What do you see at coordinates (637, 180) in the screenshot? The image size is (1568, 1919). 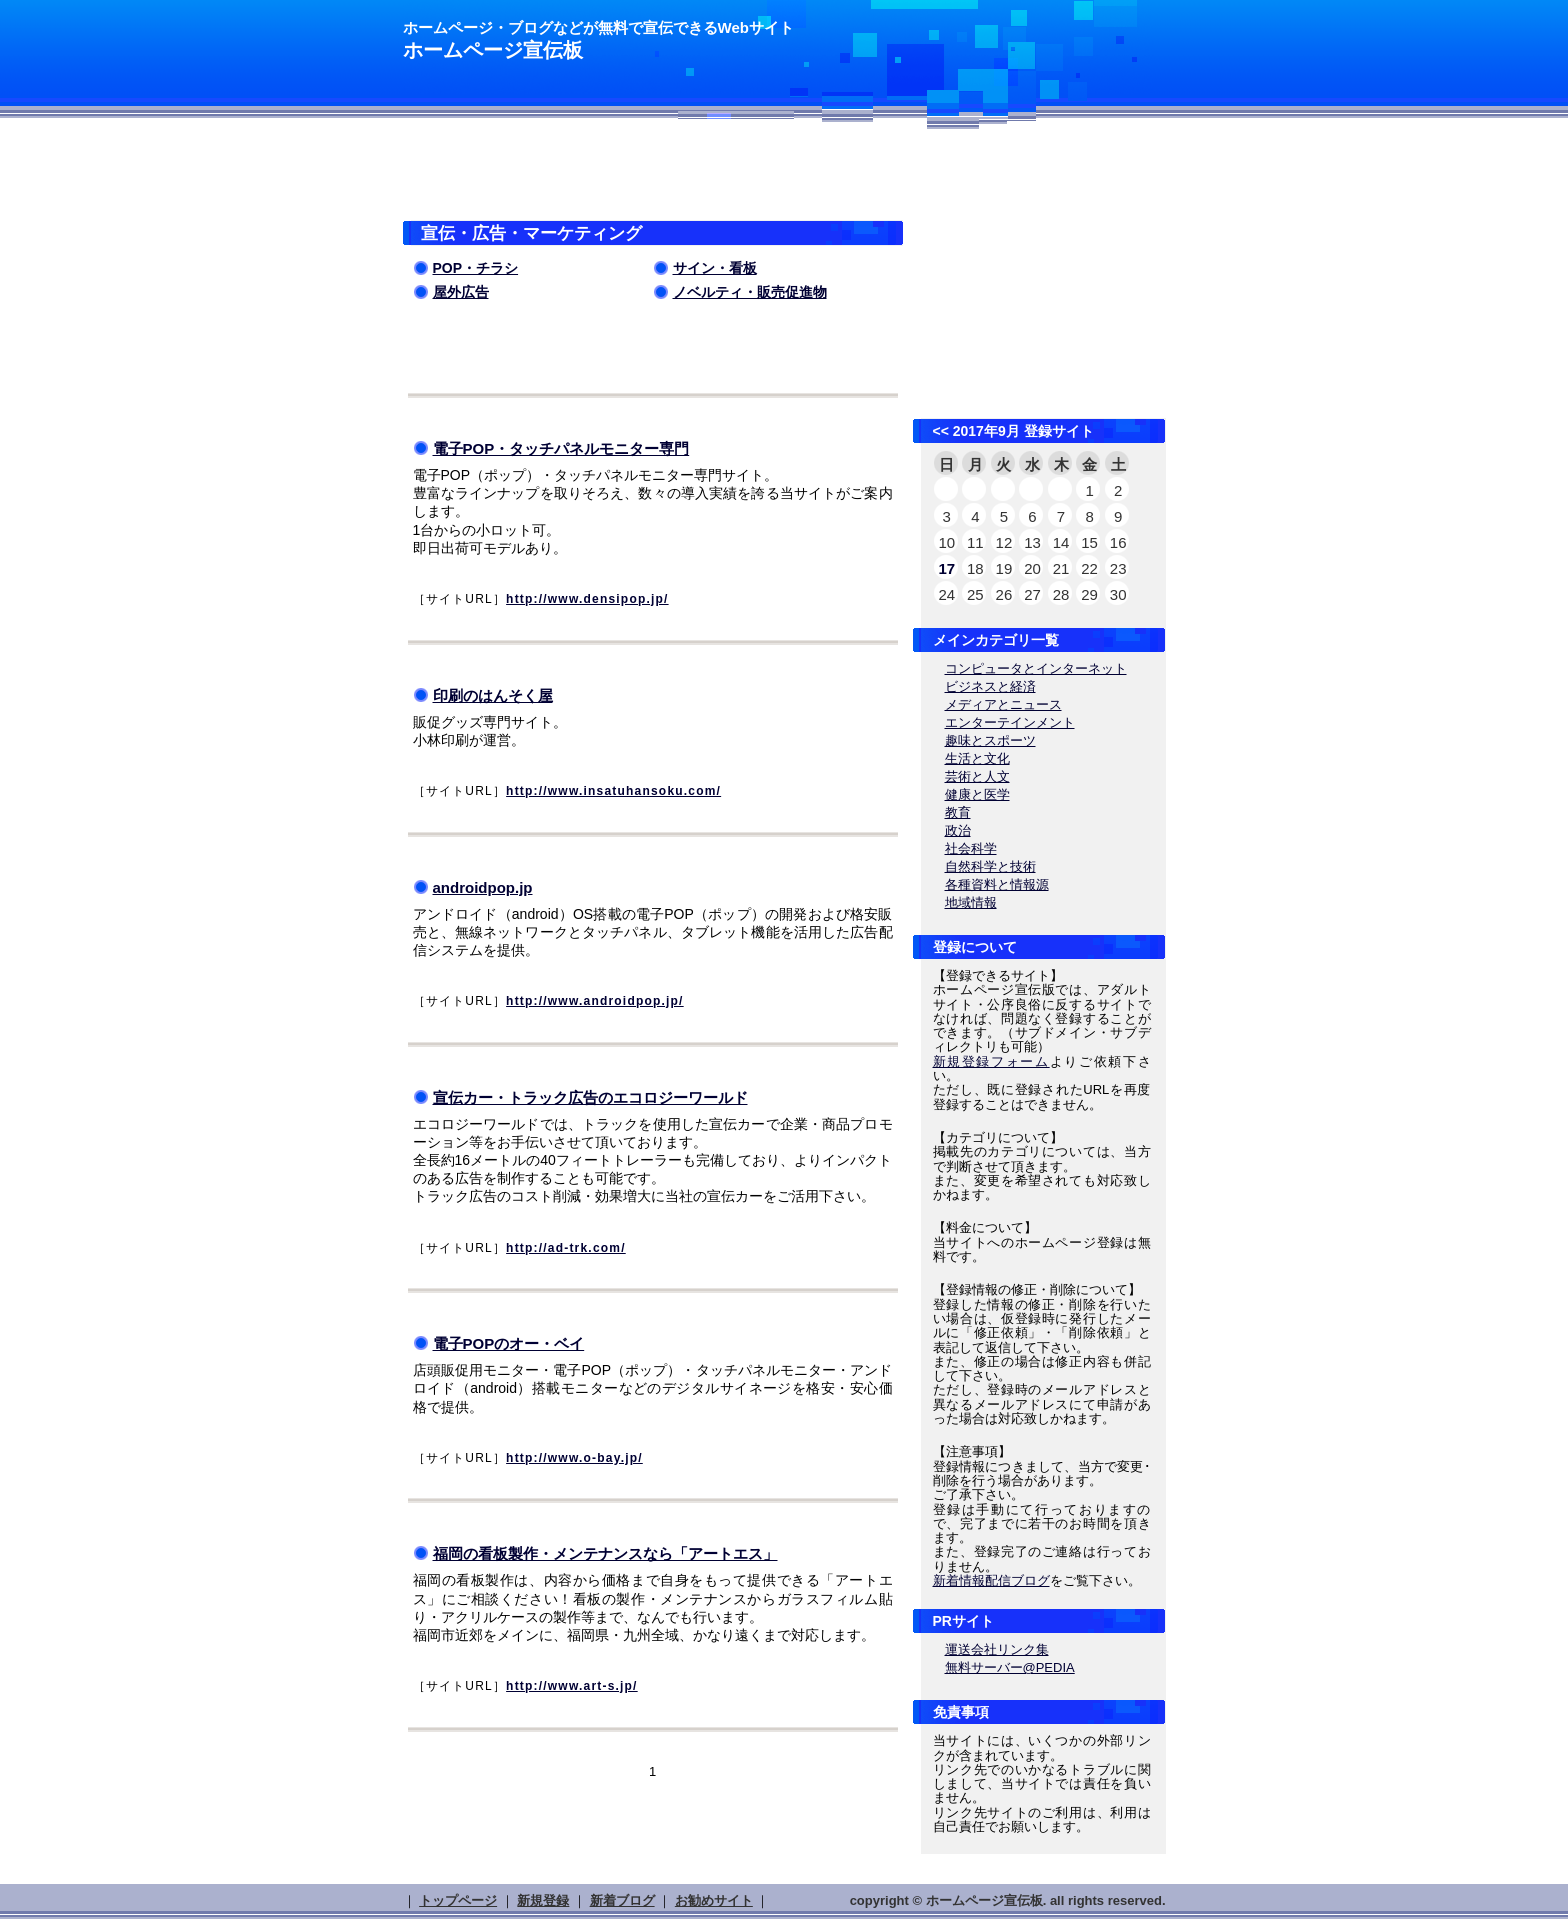 I see `[Advertisement]` at bounding box center [637, 180].